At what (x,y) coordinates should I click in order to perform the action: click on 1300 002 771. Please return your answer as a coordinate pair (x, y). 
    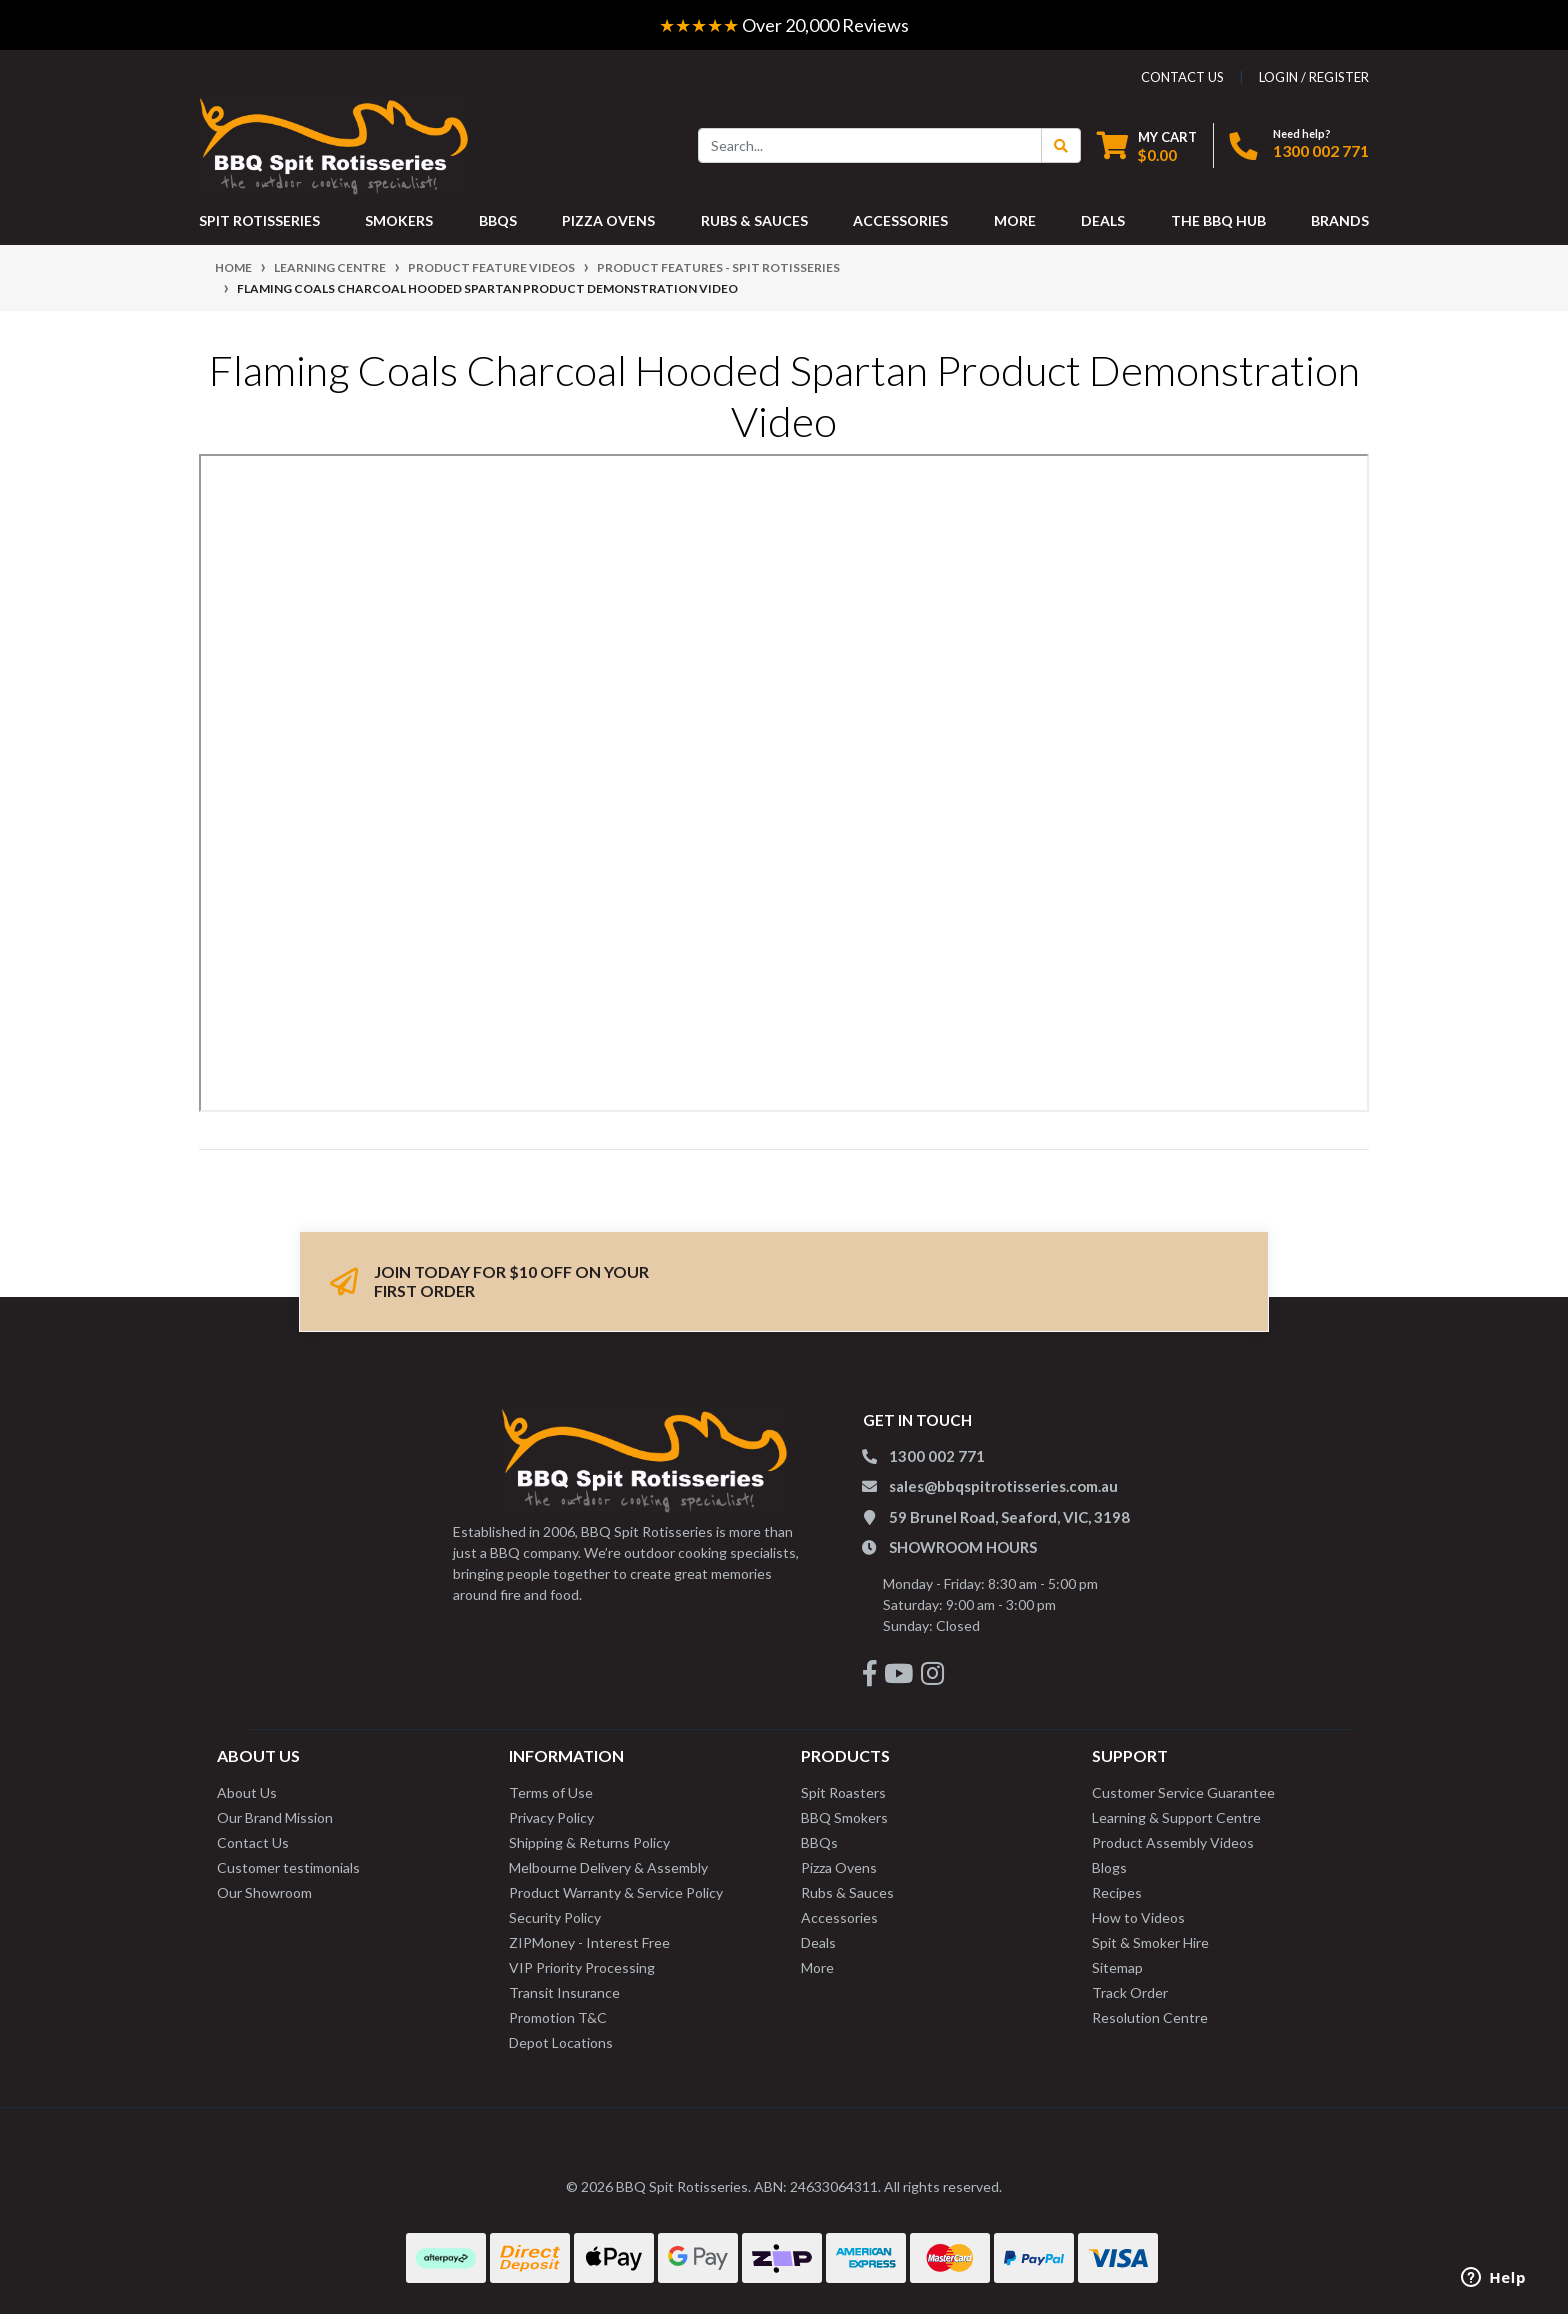
    Looking at the image, I should click on (1321, 150).